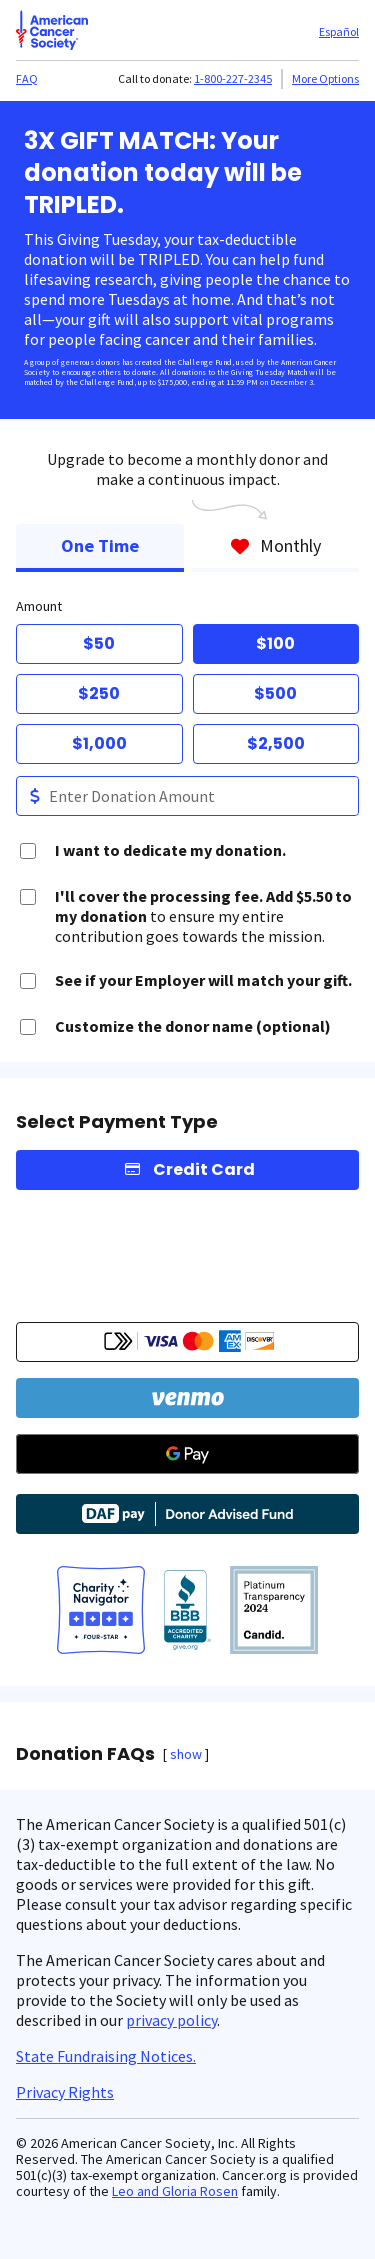  I want to click on $100, so click(275, 643).